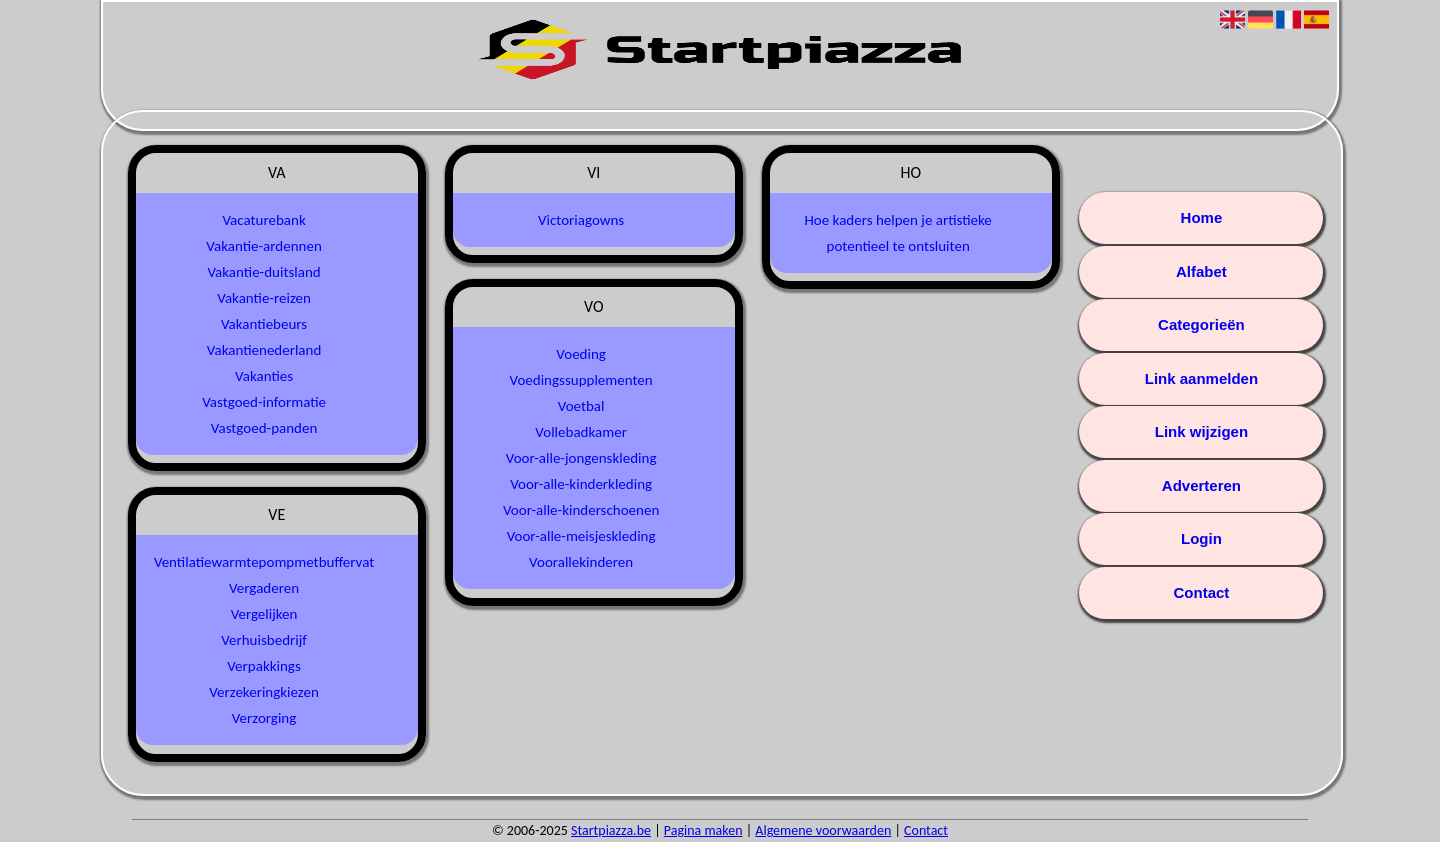  I want to click on Voeding, so click(581, 354).